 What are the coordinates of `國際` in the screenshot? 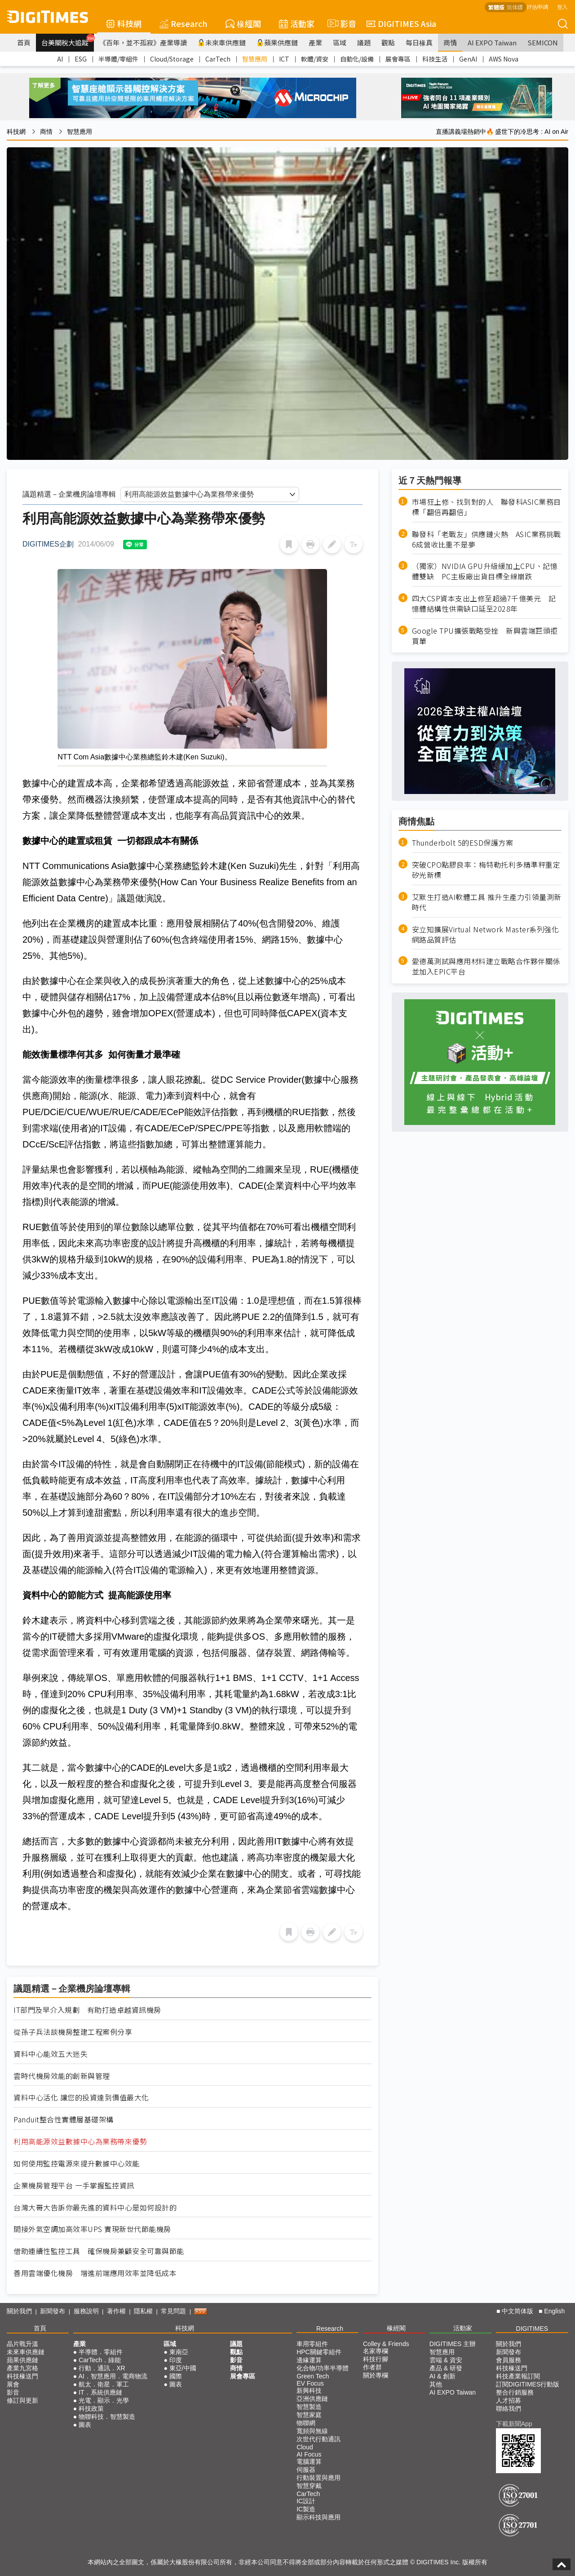 It's located at (175, 2376).